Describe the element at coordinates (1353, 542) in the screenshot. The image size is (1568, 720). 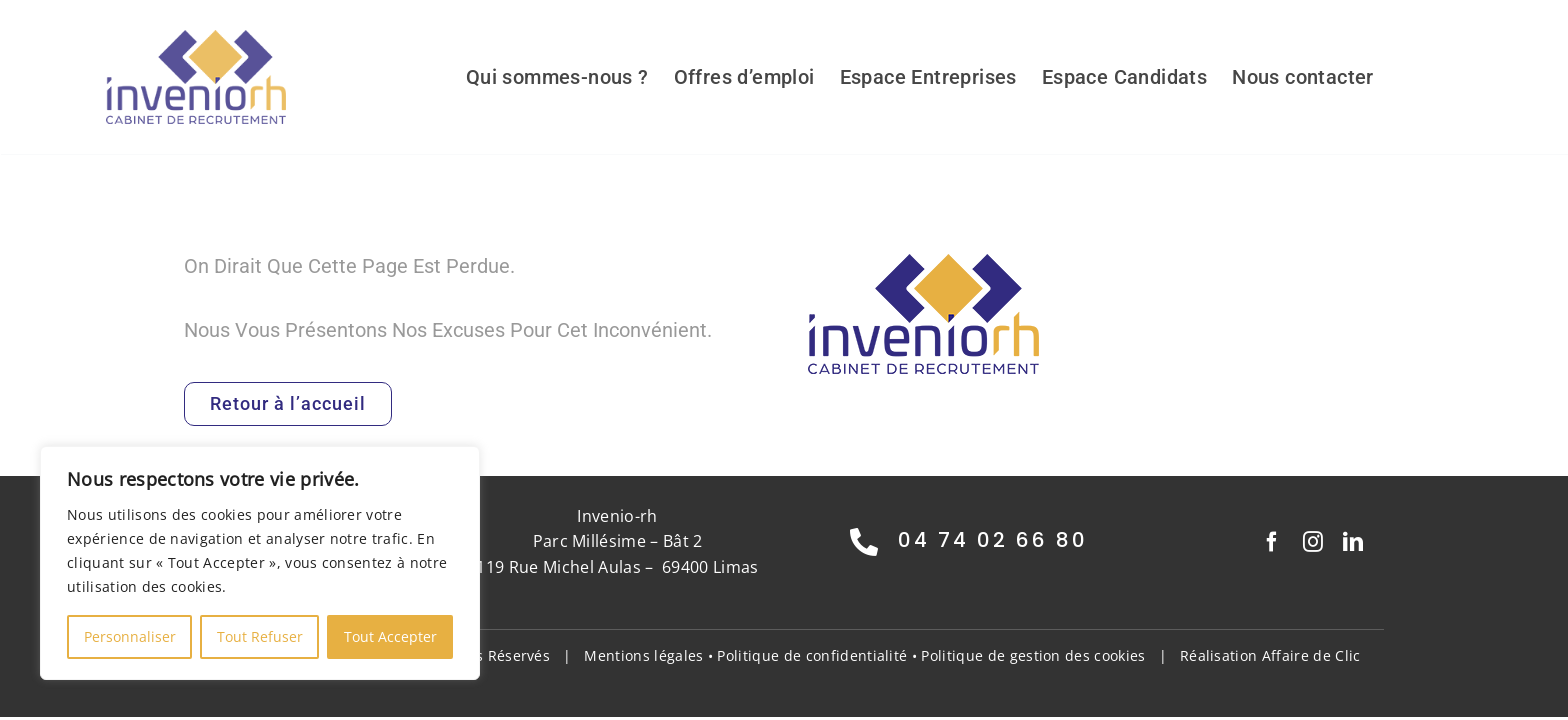
I see `[linkedin]` at that location.